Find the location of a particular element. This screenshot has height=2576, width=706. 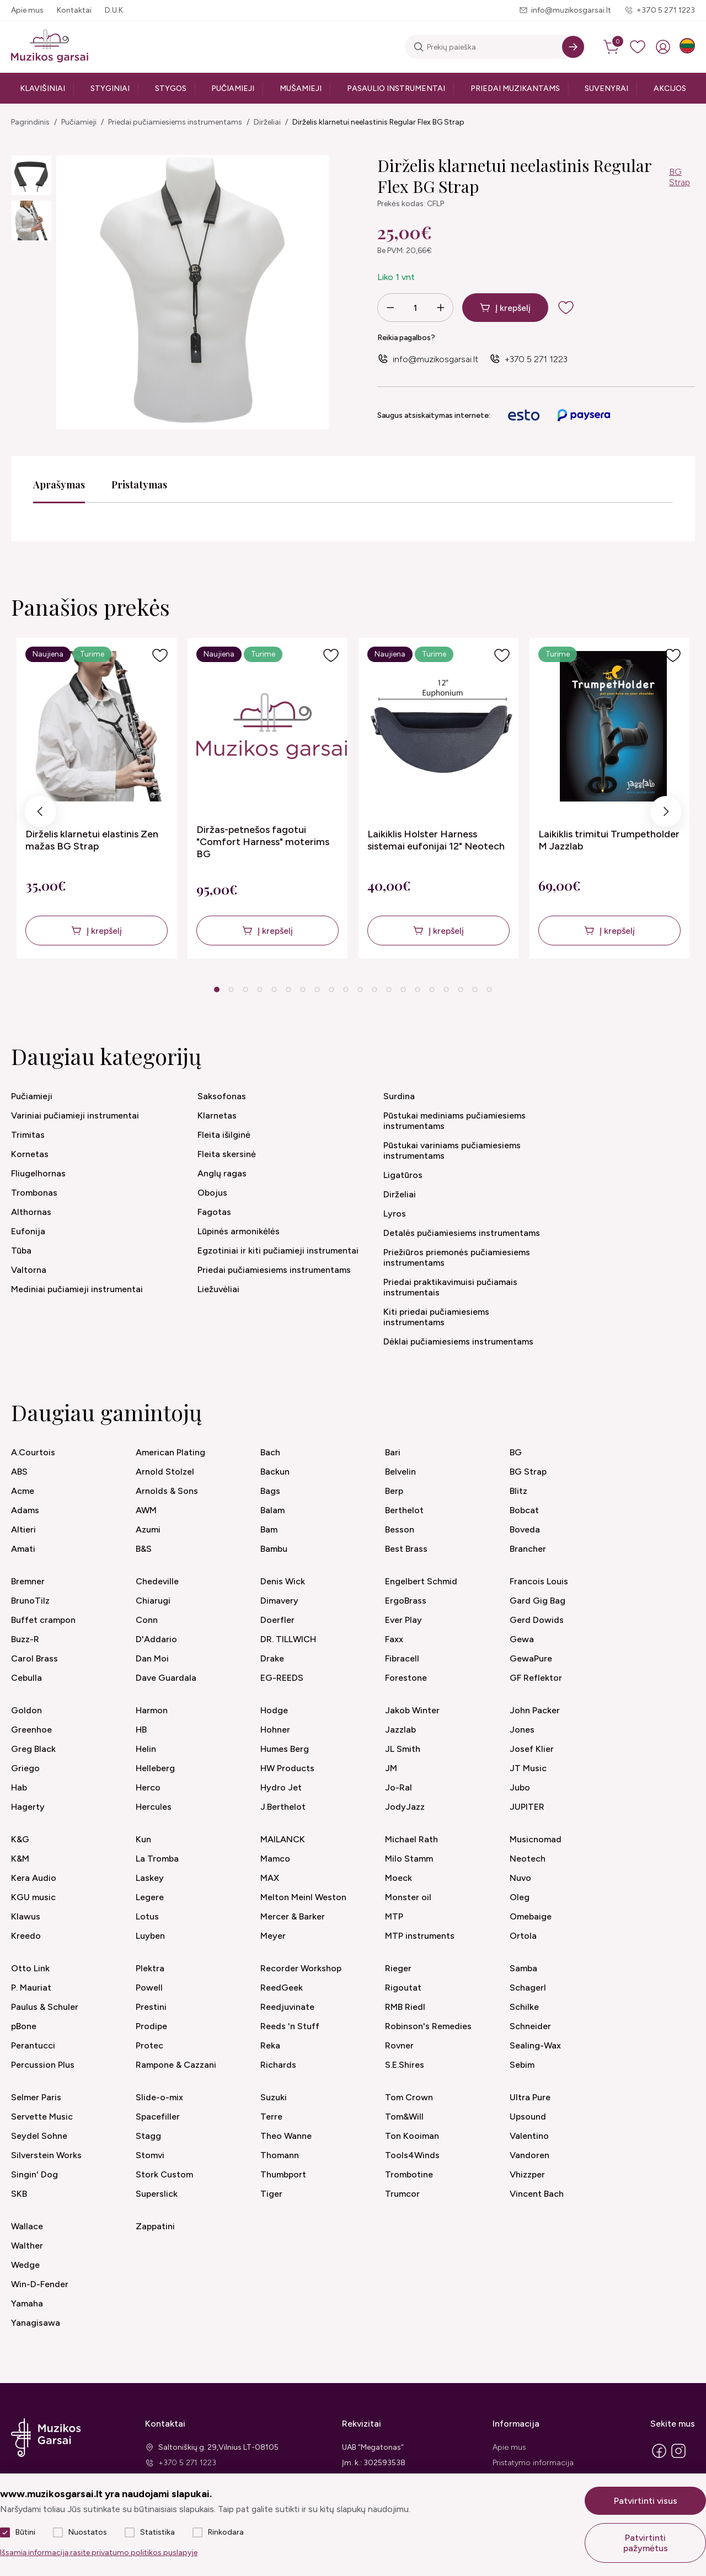

Pasaulio instrumentai is located at coordinates (396, 88).